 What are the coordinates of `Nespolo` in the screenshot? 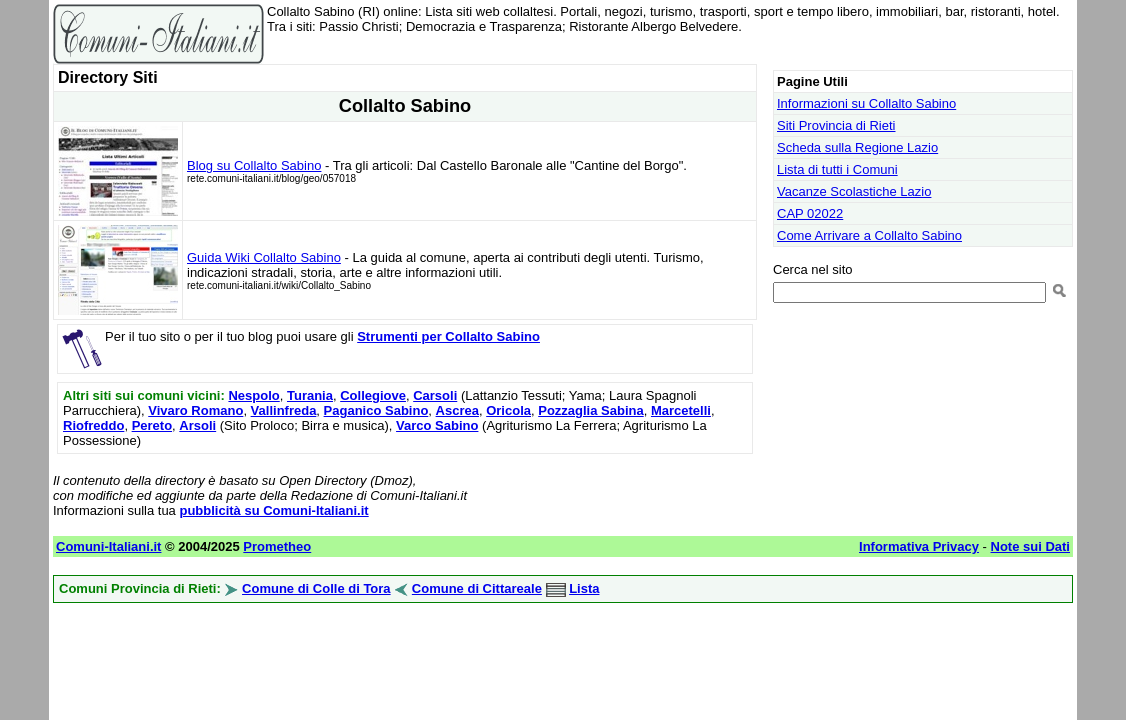 It's located at (253, 395).